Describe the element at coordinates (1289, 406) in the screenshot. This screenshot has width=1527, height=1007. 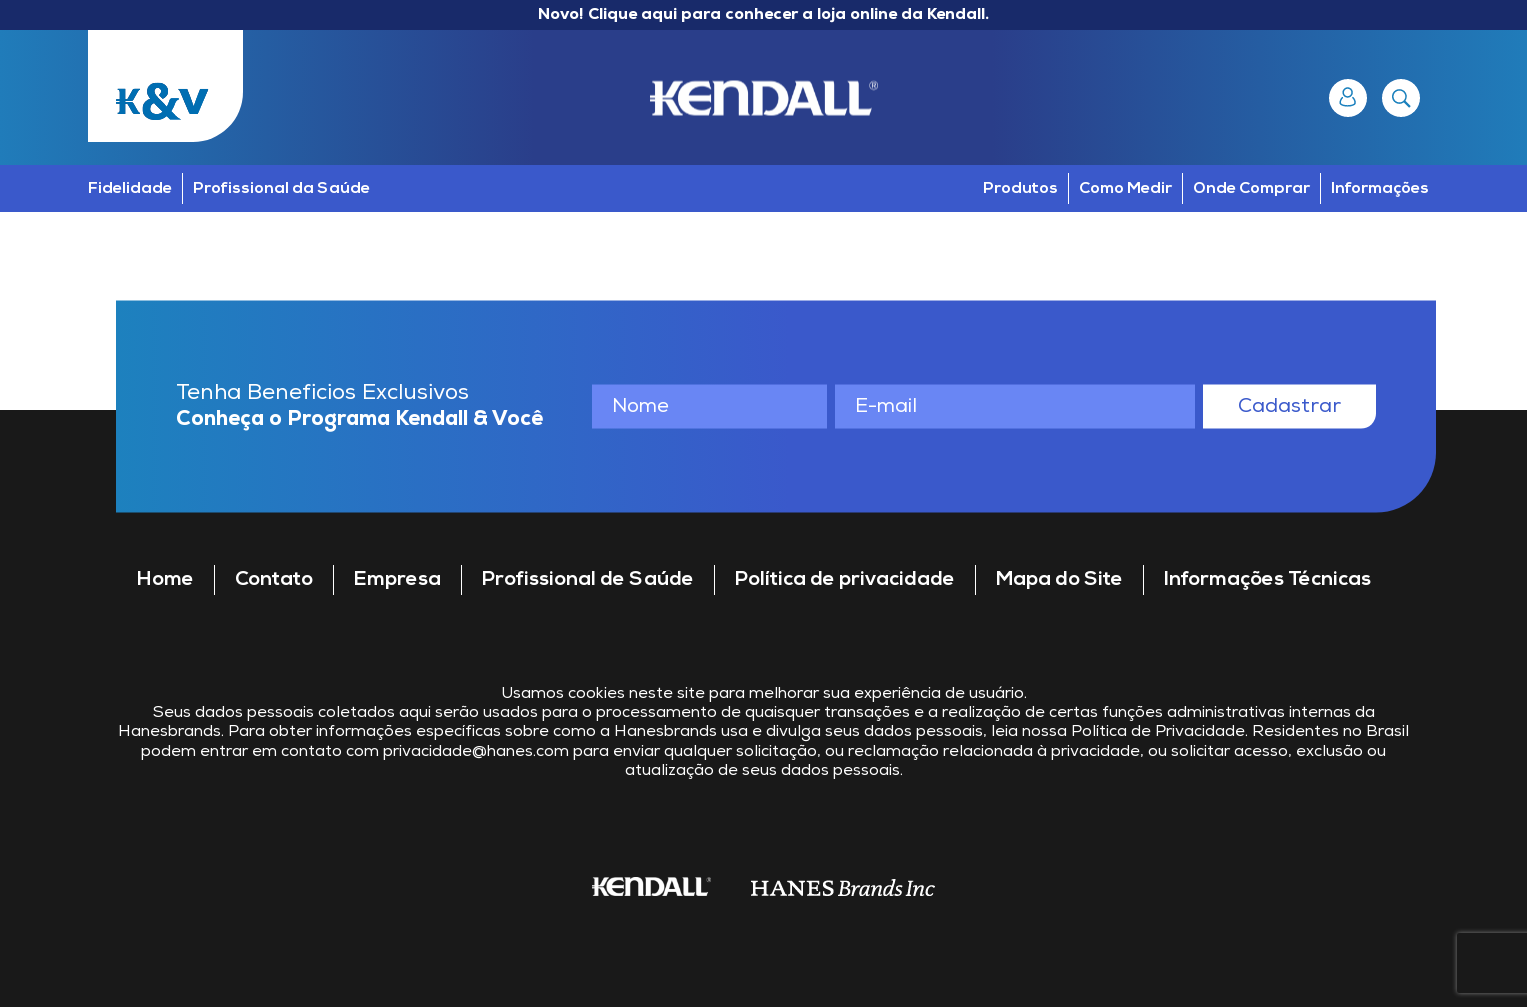
I see `Cadastrar` at that location.